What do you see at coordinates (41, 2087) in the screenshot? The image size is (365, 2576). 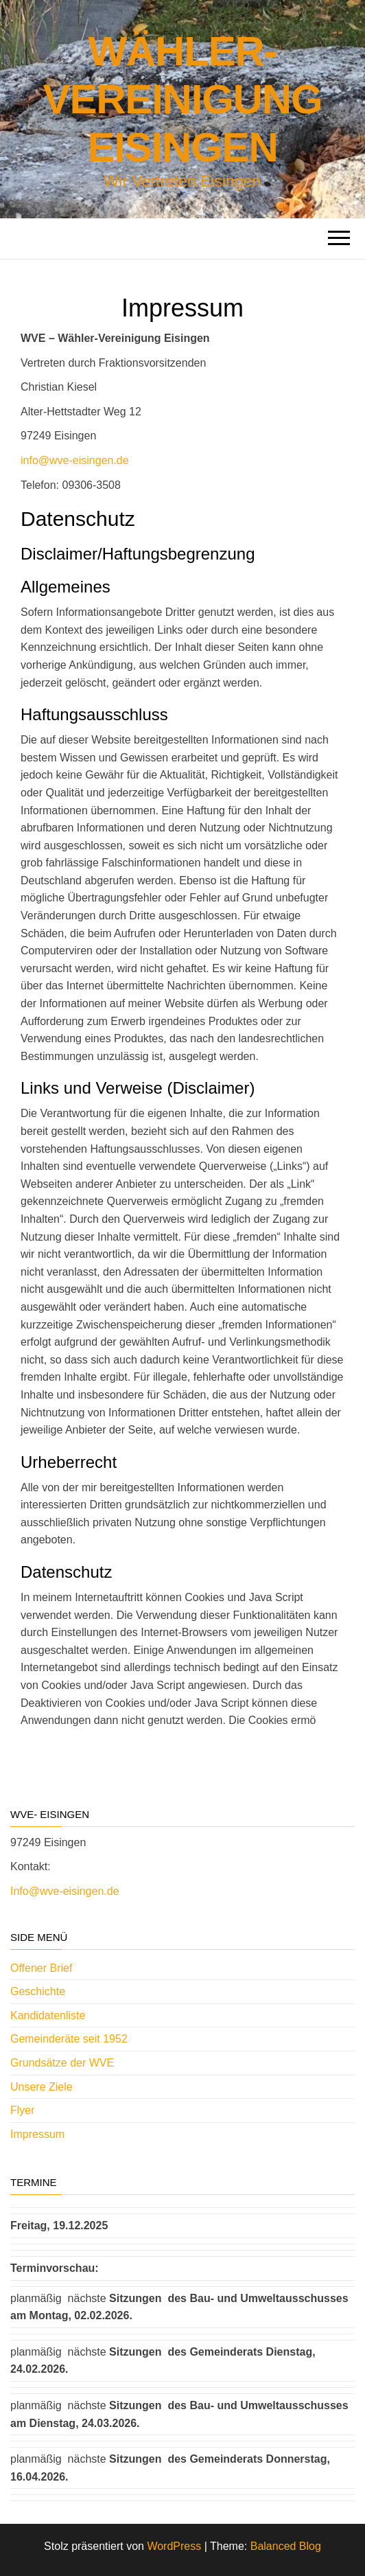 I see `Unsere Ziele` at bounding box center [41, 2087].